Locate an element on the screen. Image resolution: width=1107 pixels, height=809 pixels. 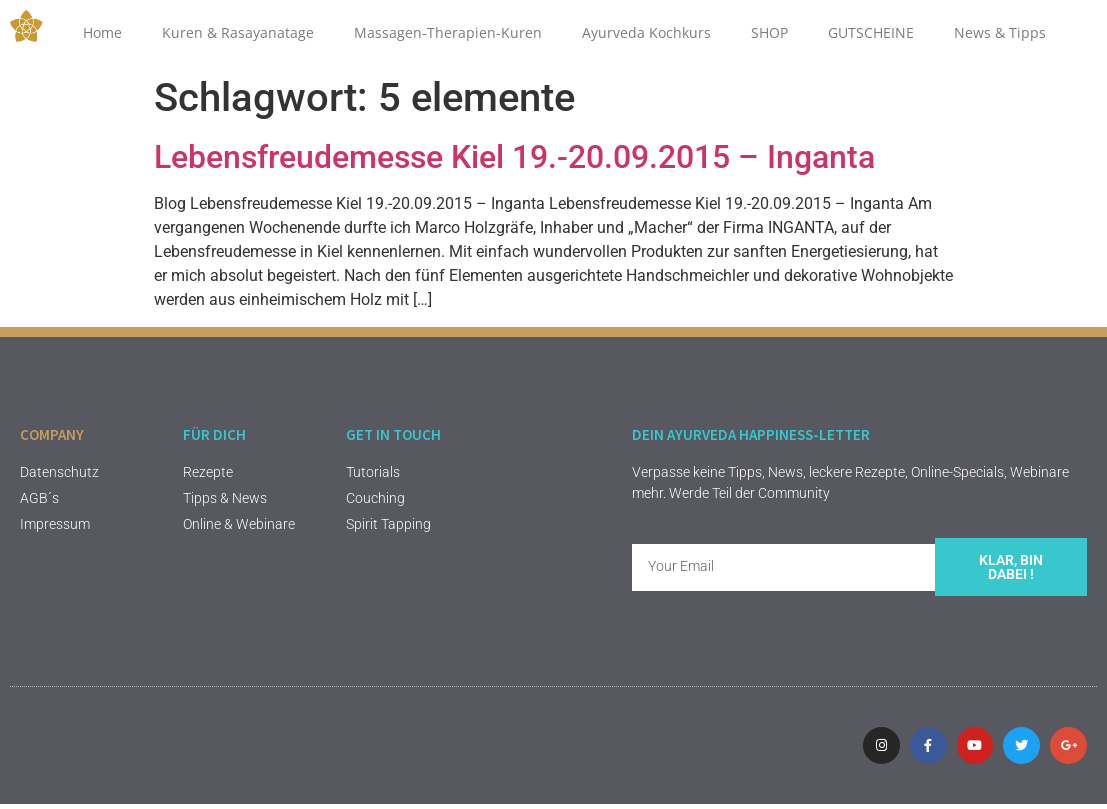
SHOP is located at coordinates (769, 32).